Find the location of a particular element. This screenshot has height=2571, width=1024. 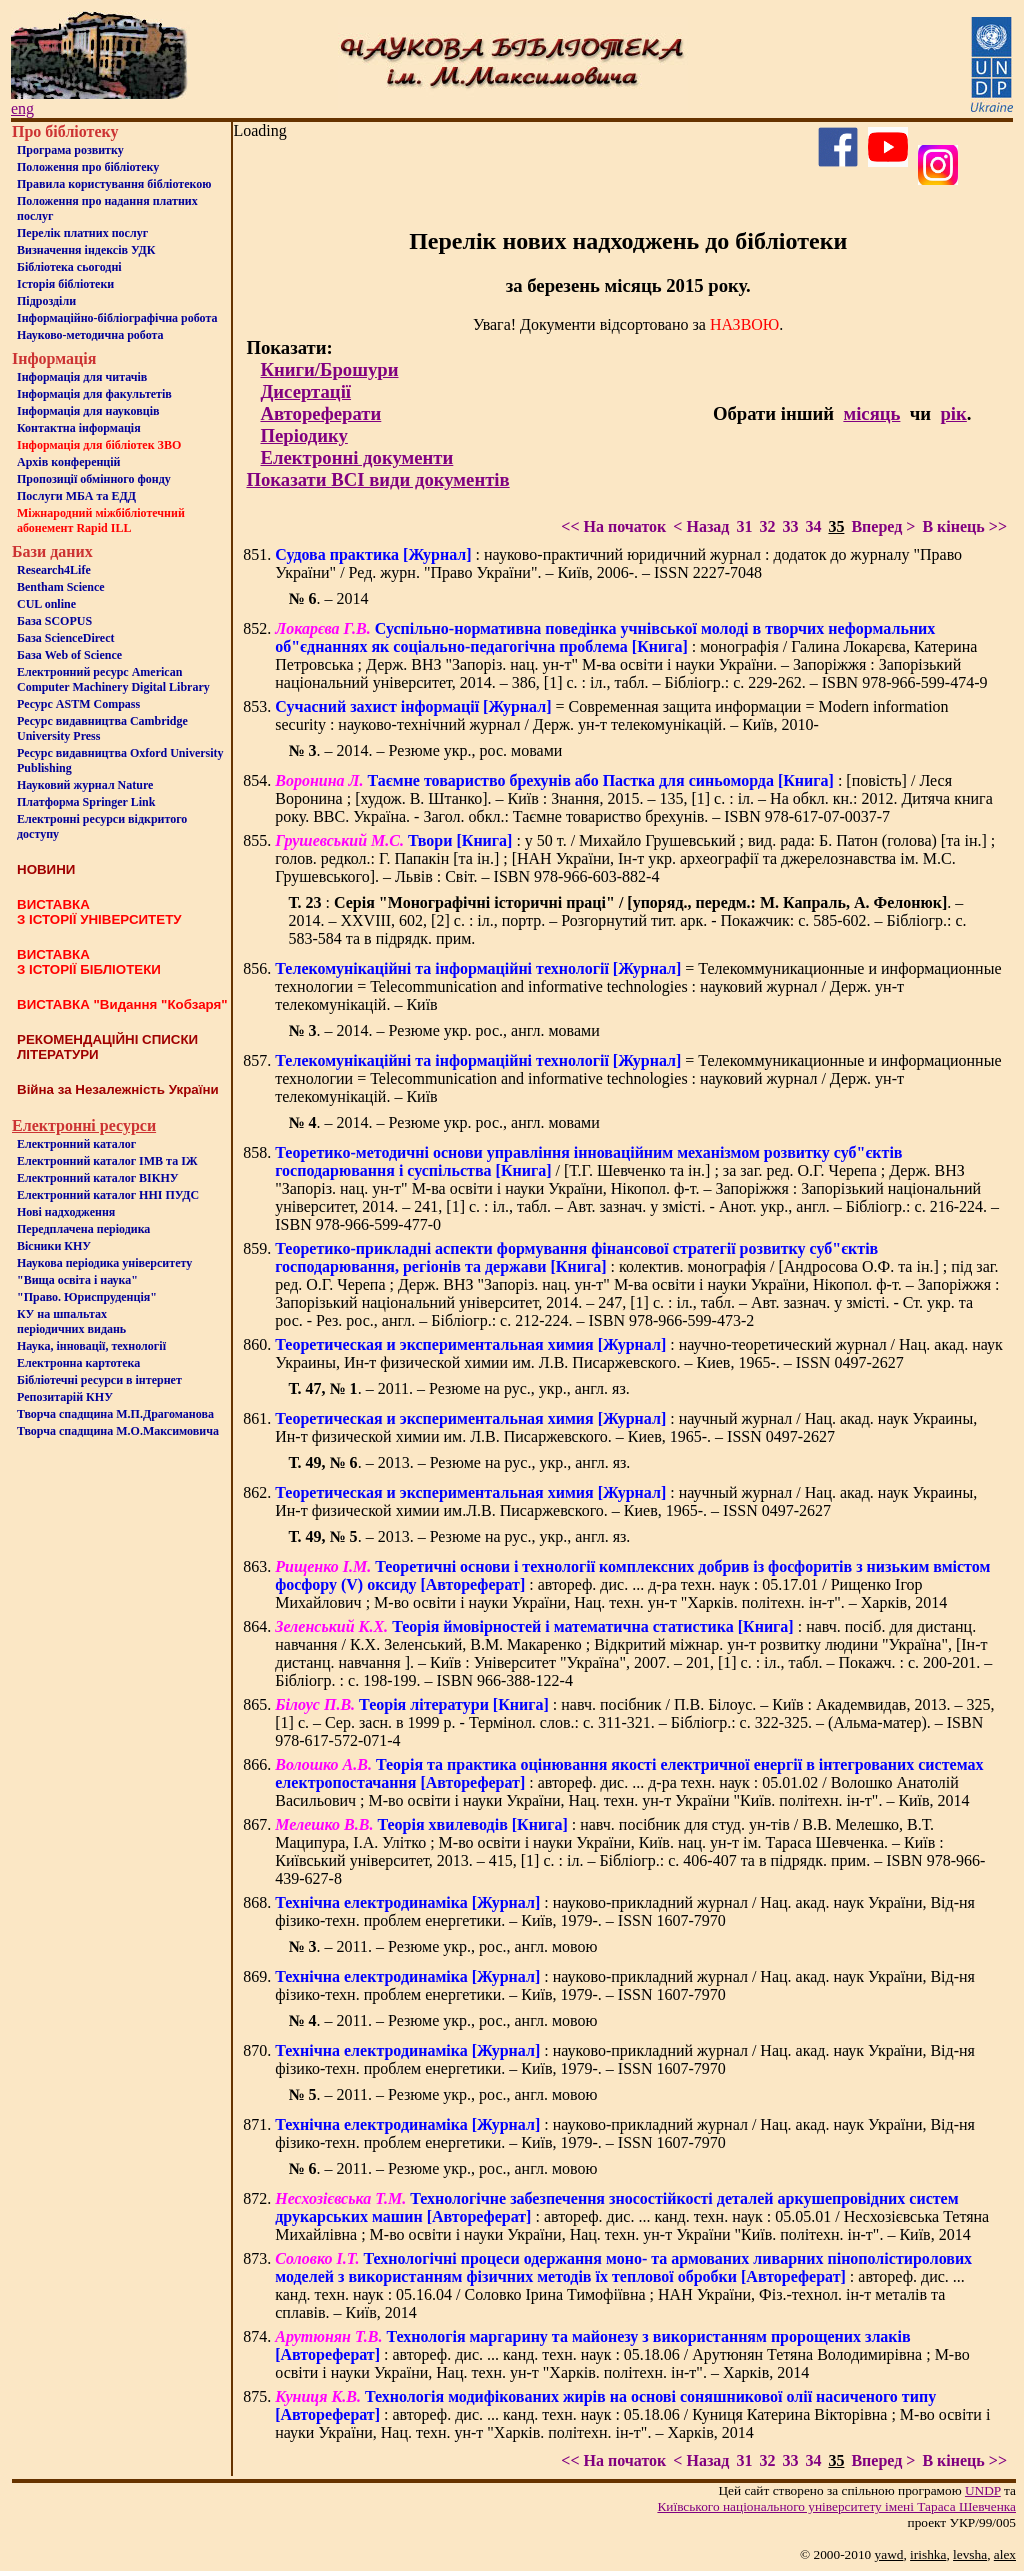

Науково-методична робота is located at coordinates (90, 335).